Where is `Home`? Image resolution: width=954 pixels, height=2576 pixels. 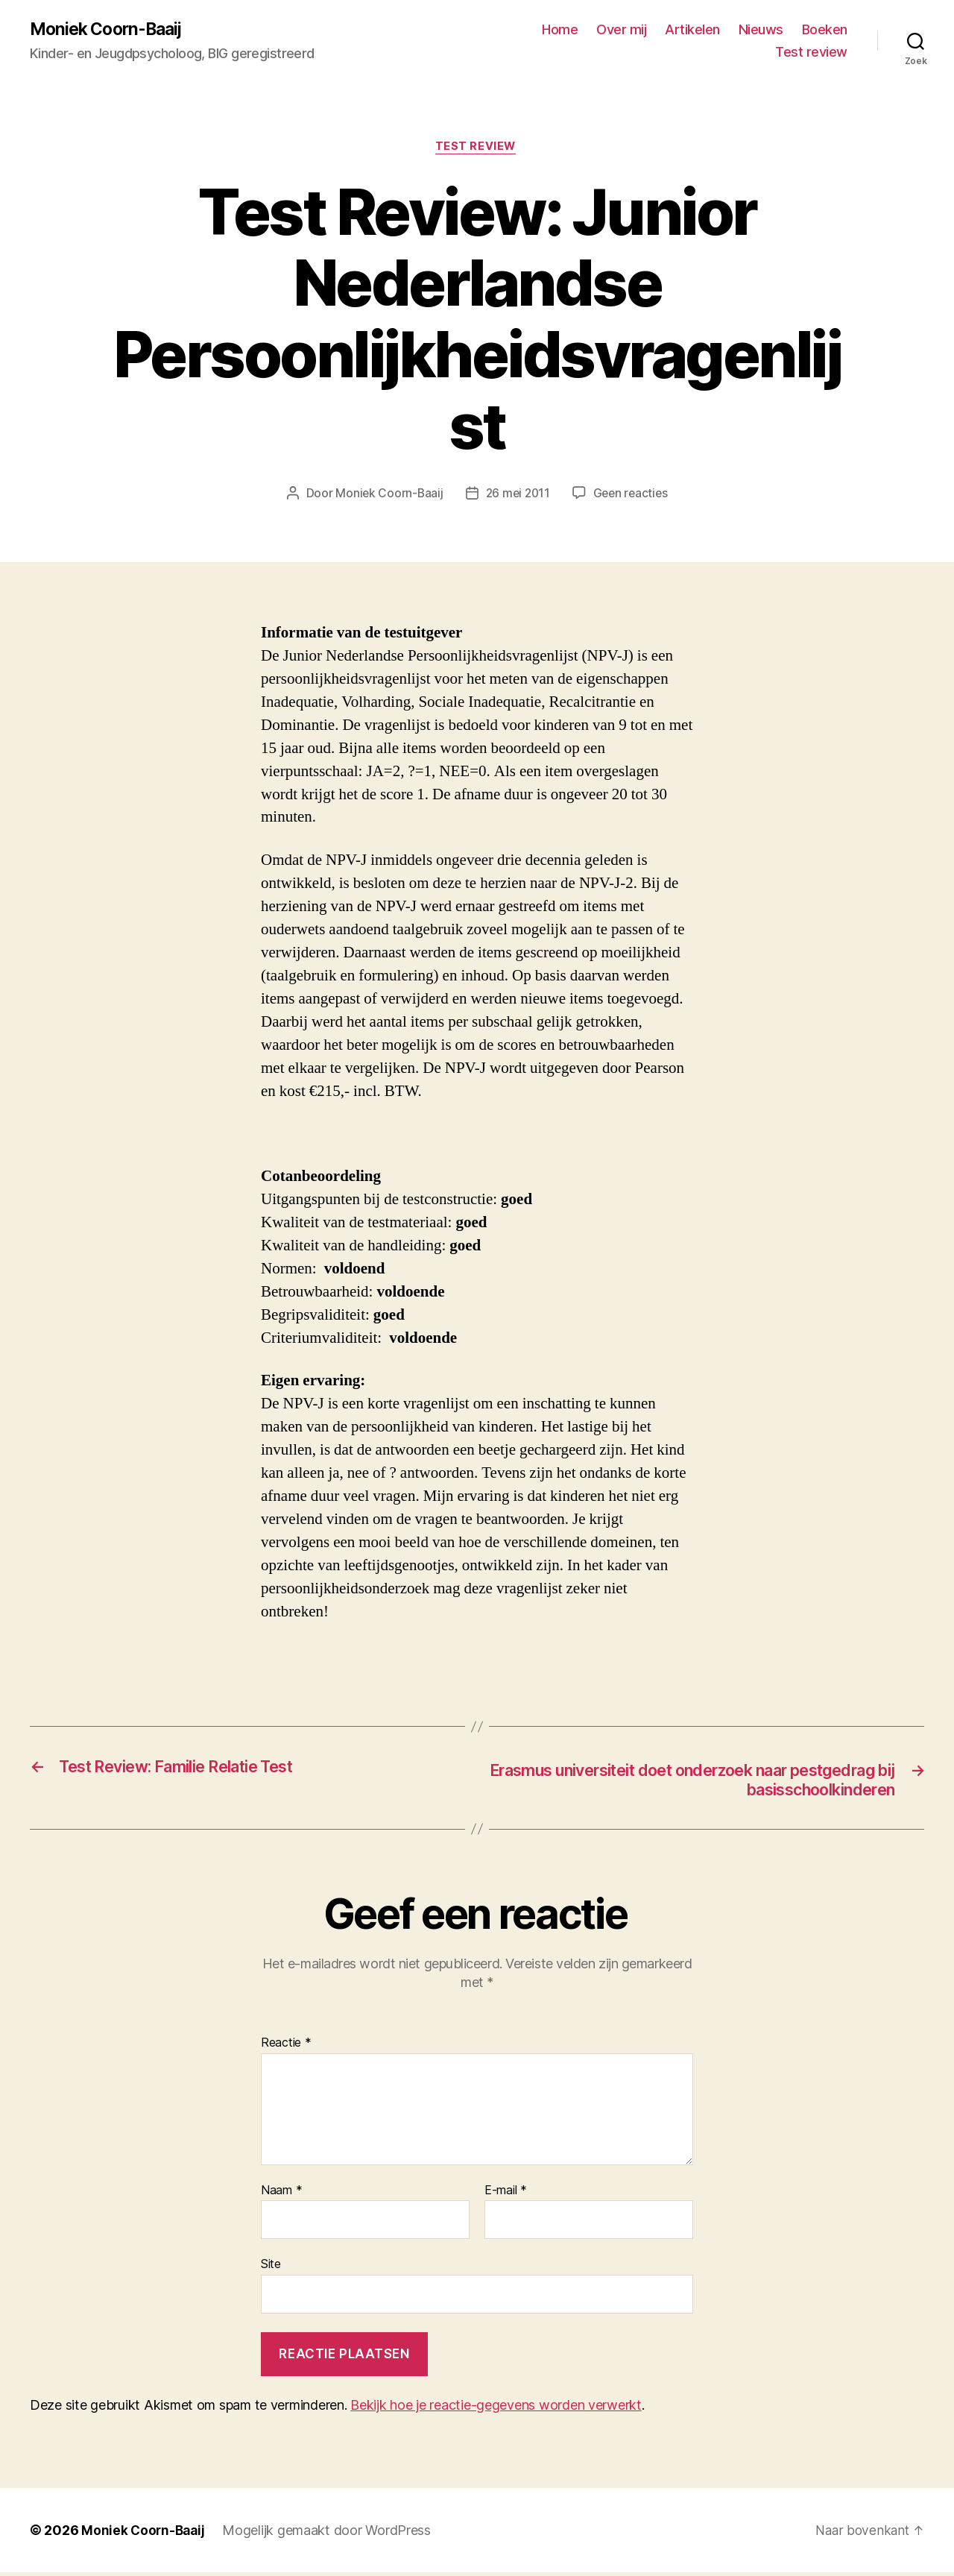
Home is located at coordinates (560, 30).